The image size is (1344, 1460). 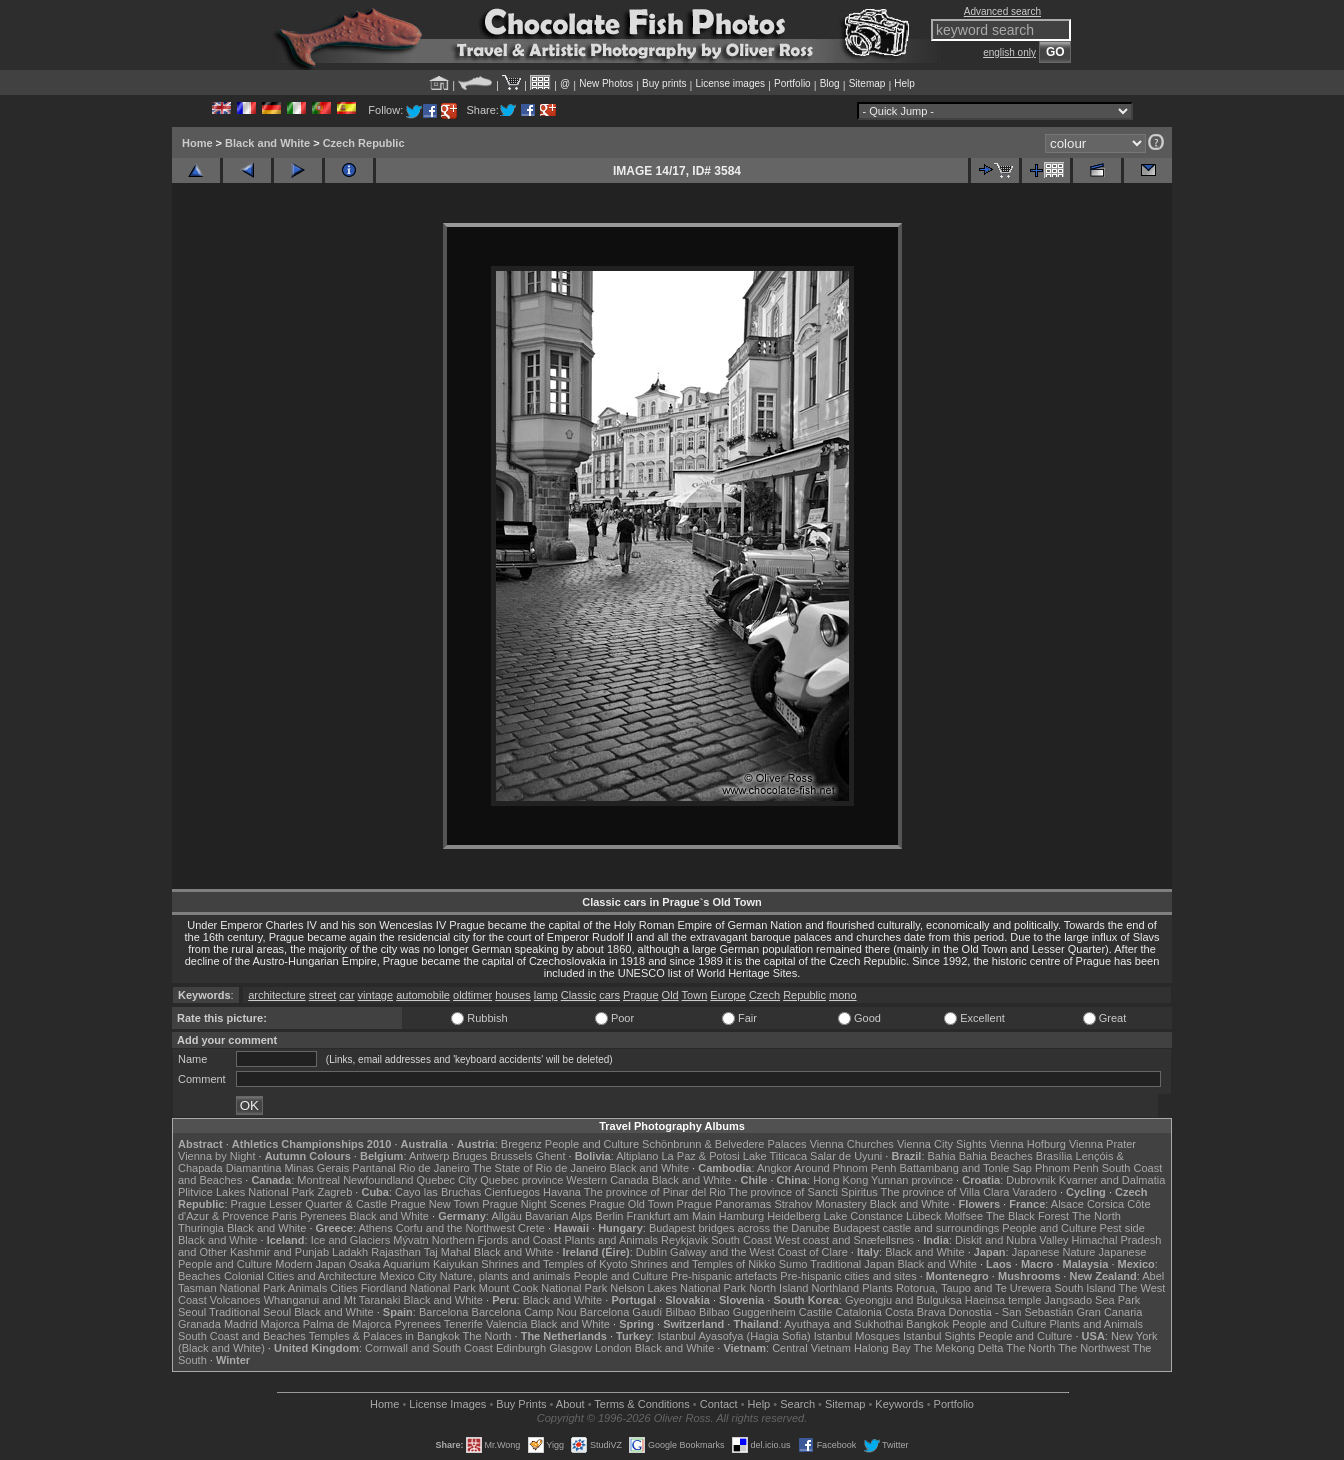 I want to click on Quebec City, so click(x=447, y=1180).